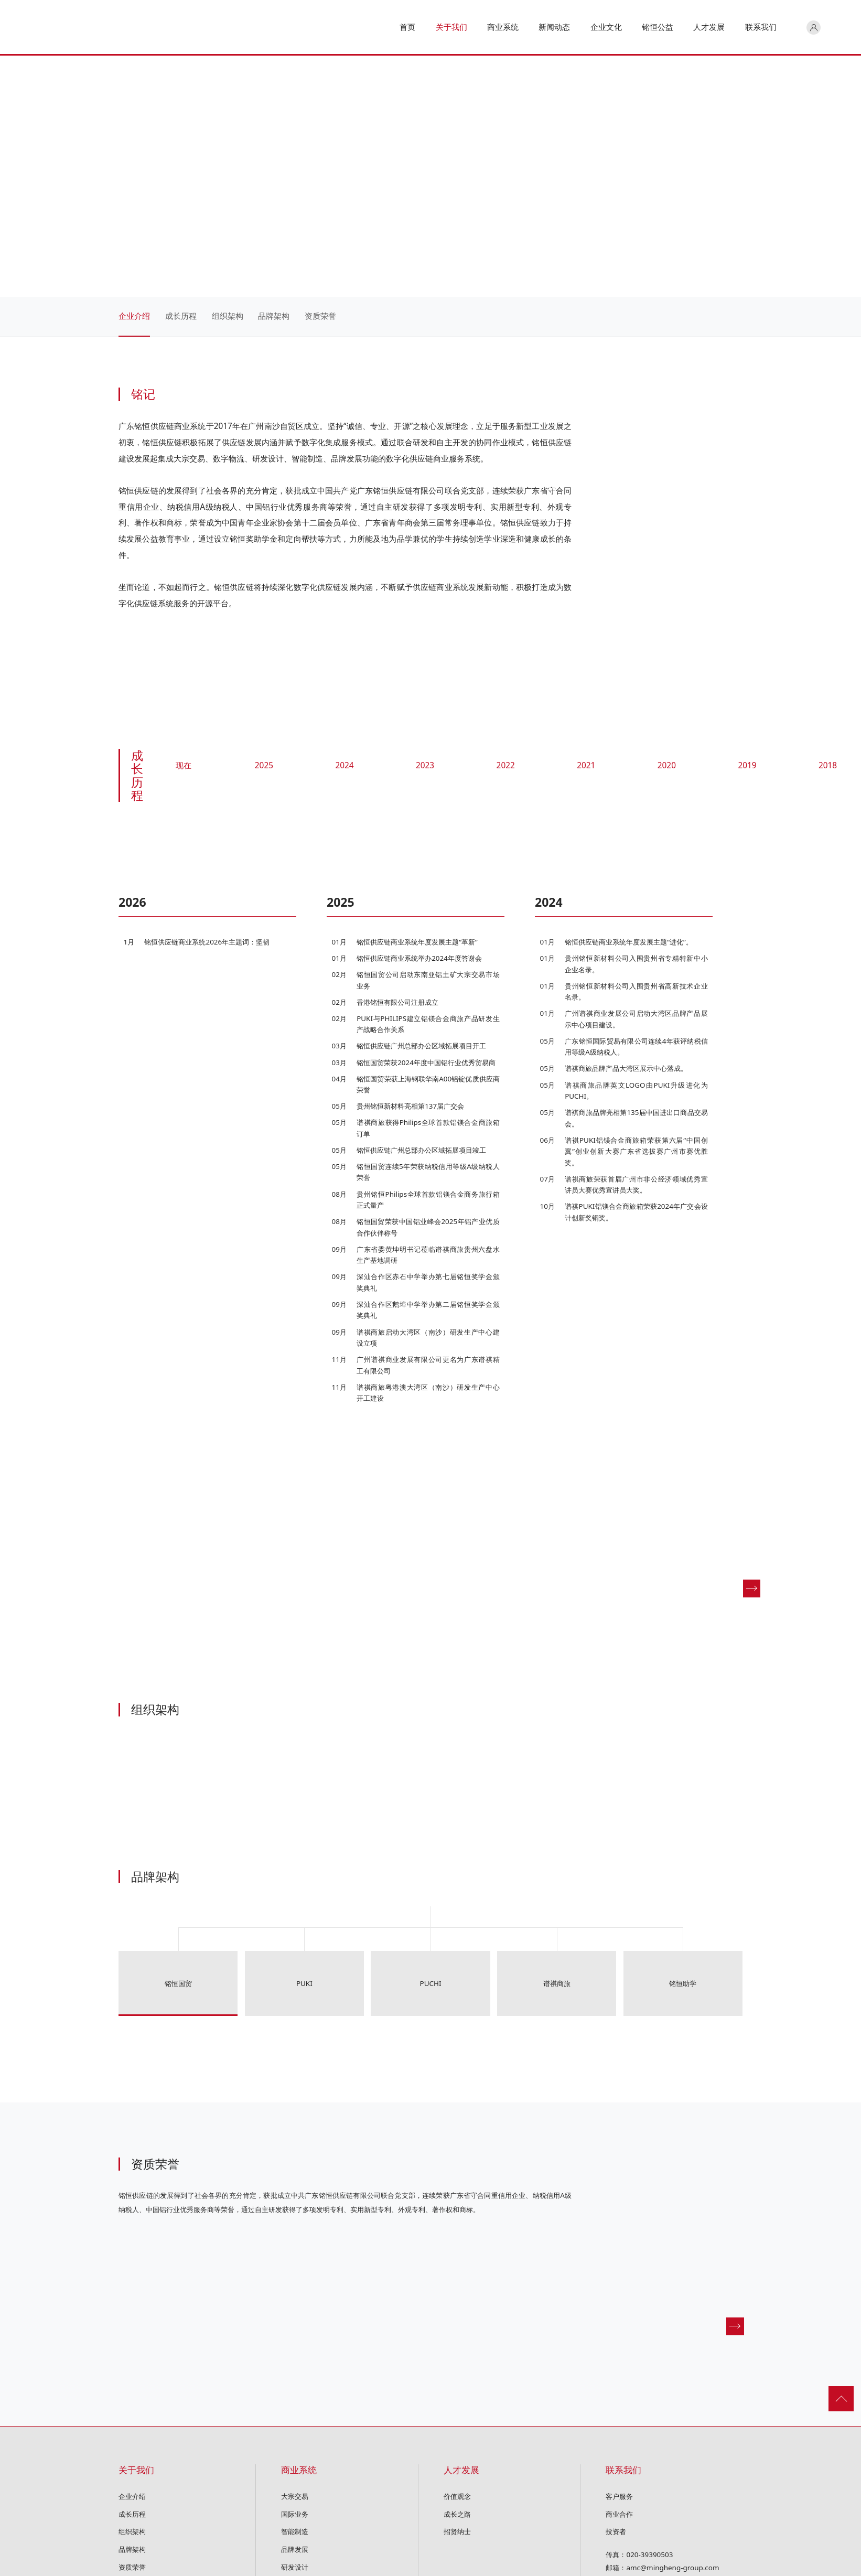 The image size is (861, 2576). Describe the element at coordinates (294, 2549) in the screenshot. I see `品牌发展` at that location.